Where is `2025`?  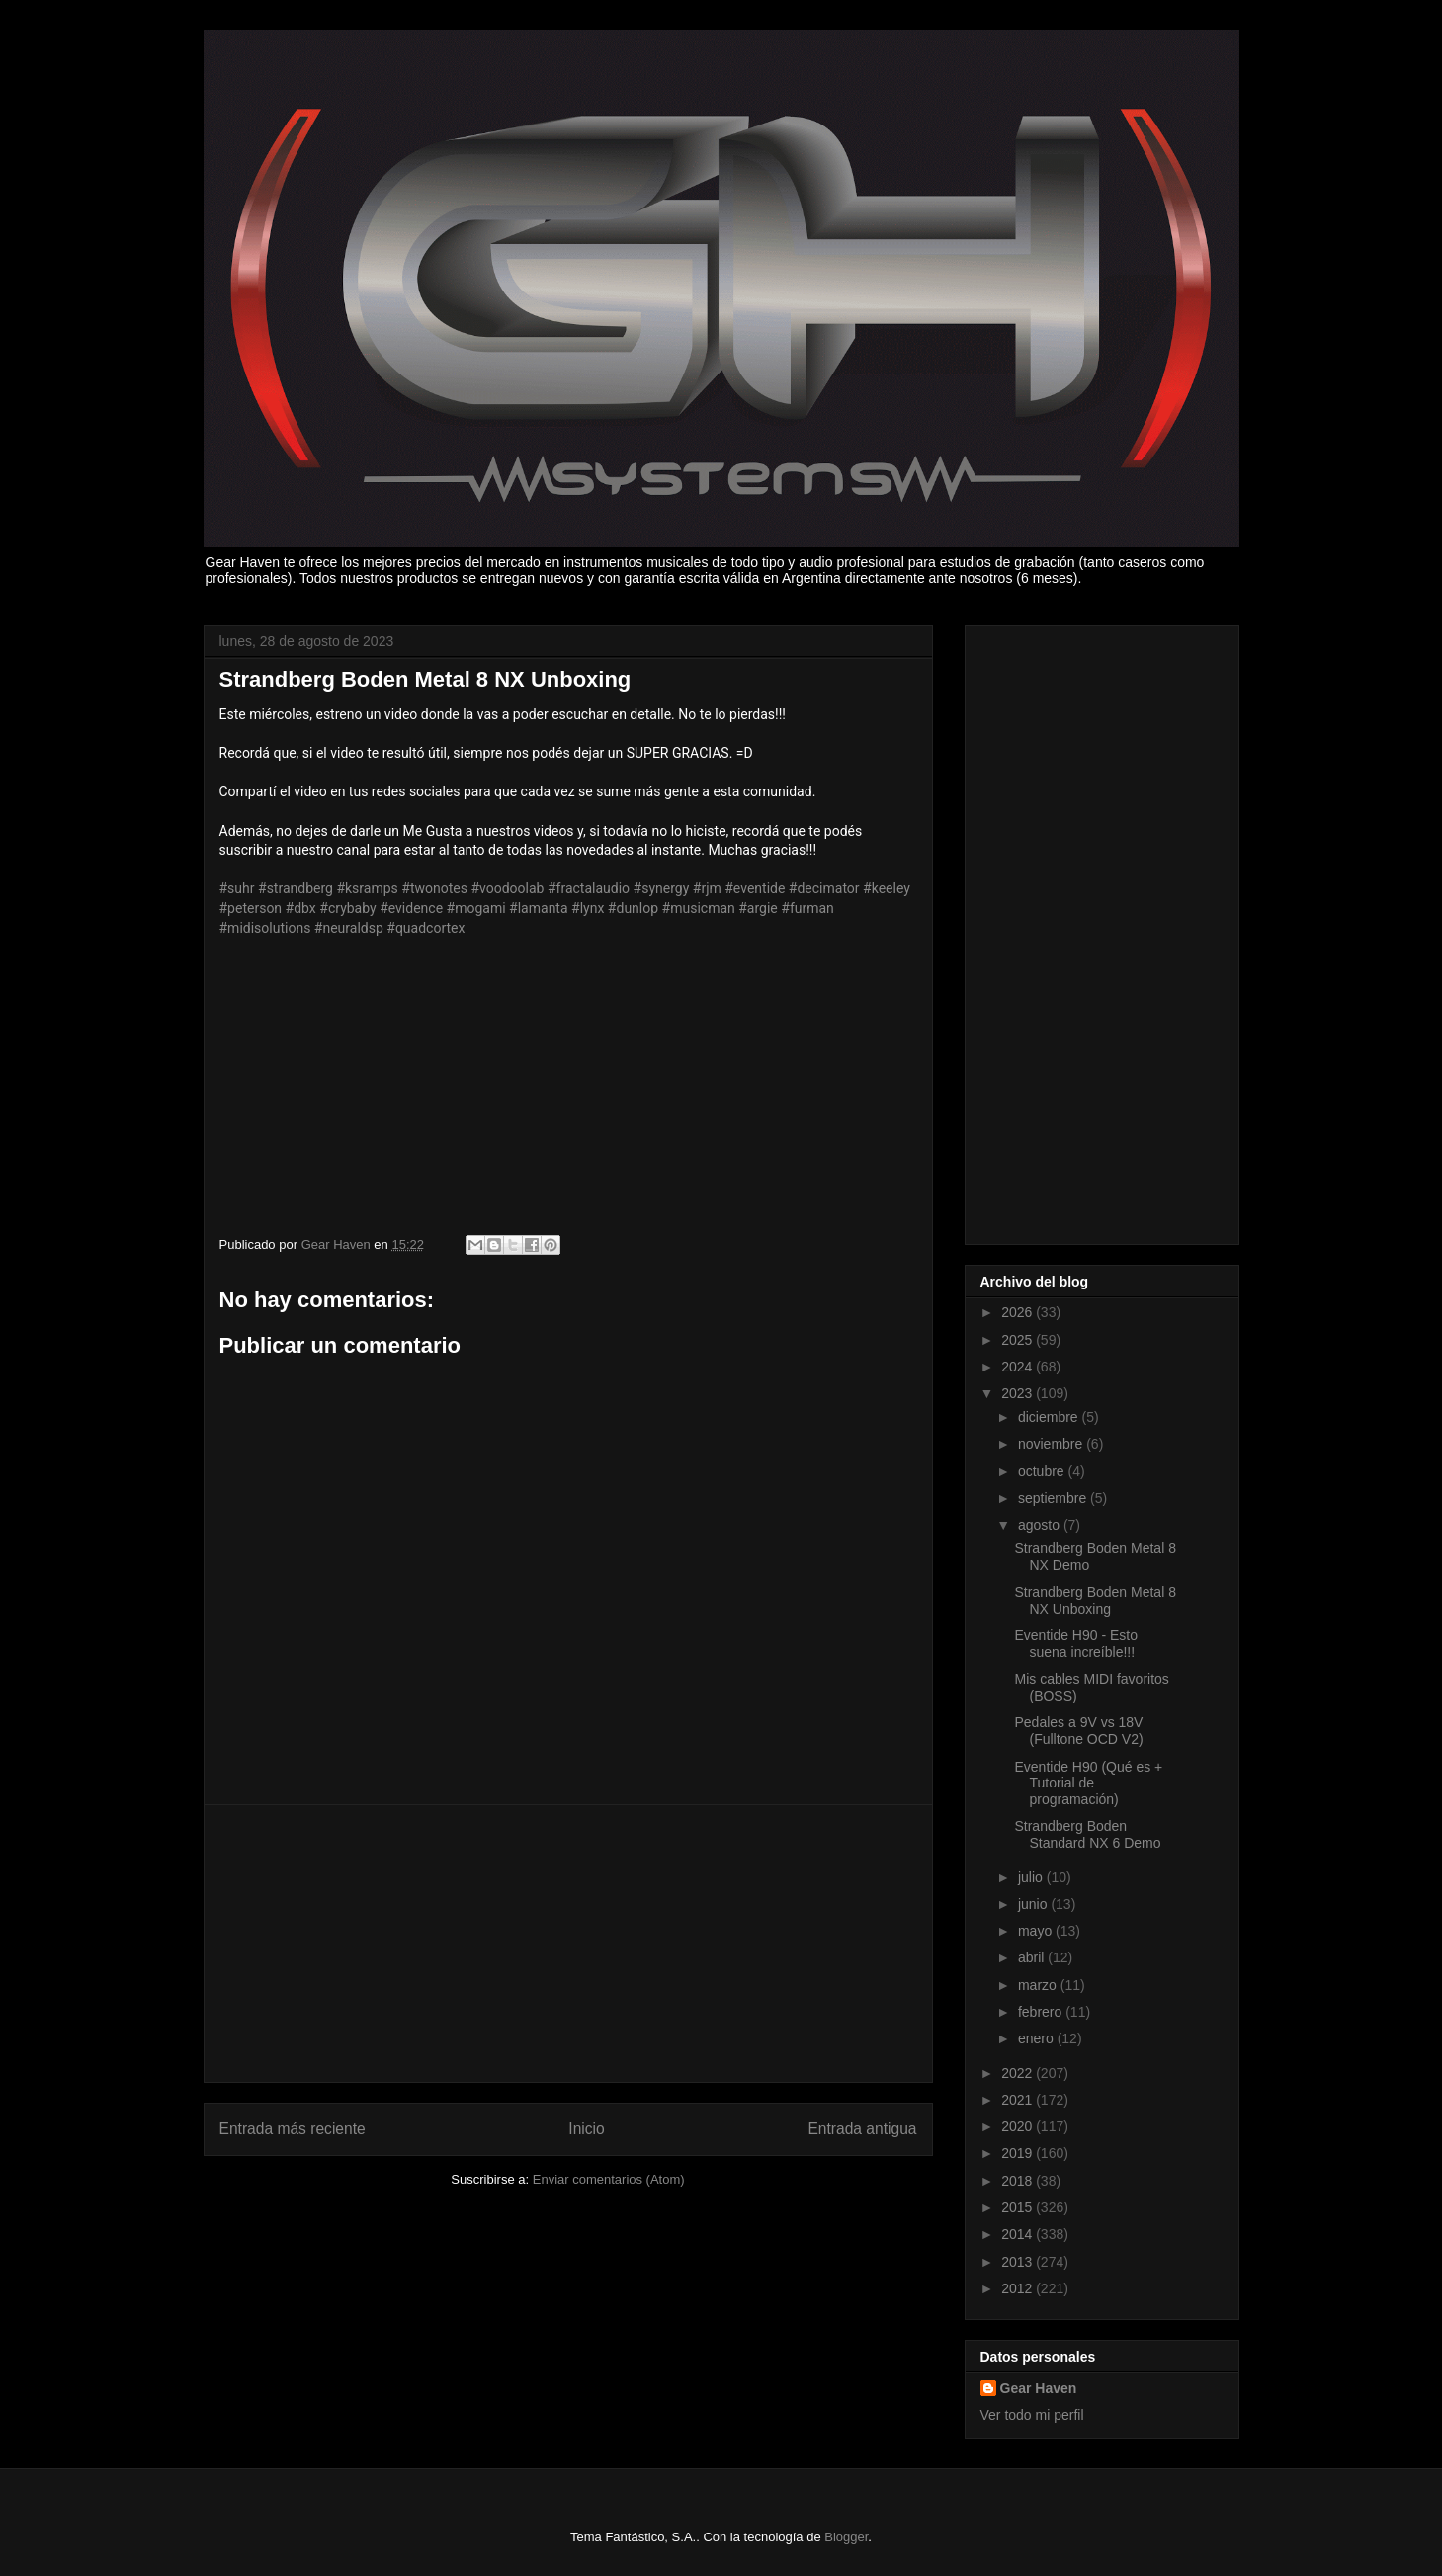 2025 is located at coordinates (1018, 1340).